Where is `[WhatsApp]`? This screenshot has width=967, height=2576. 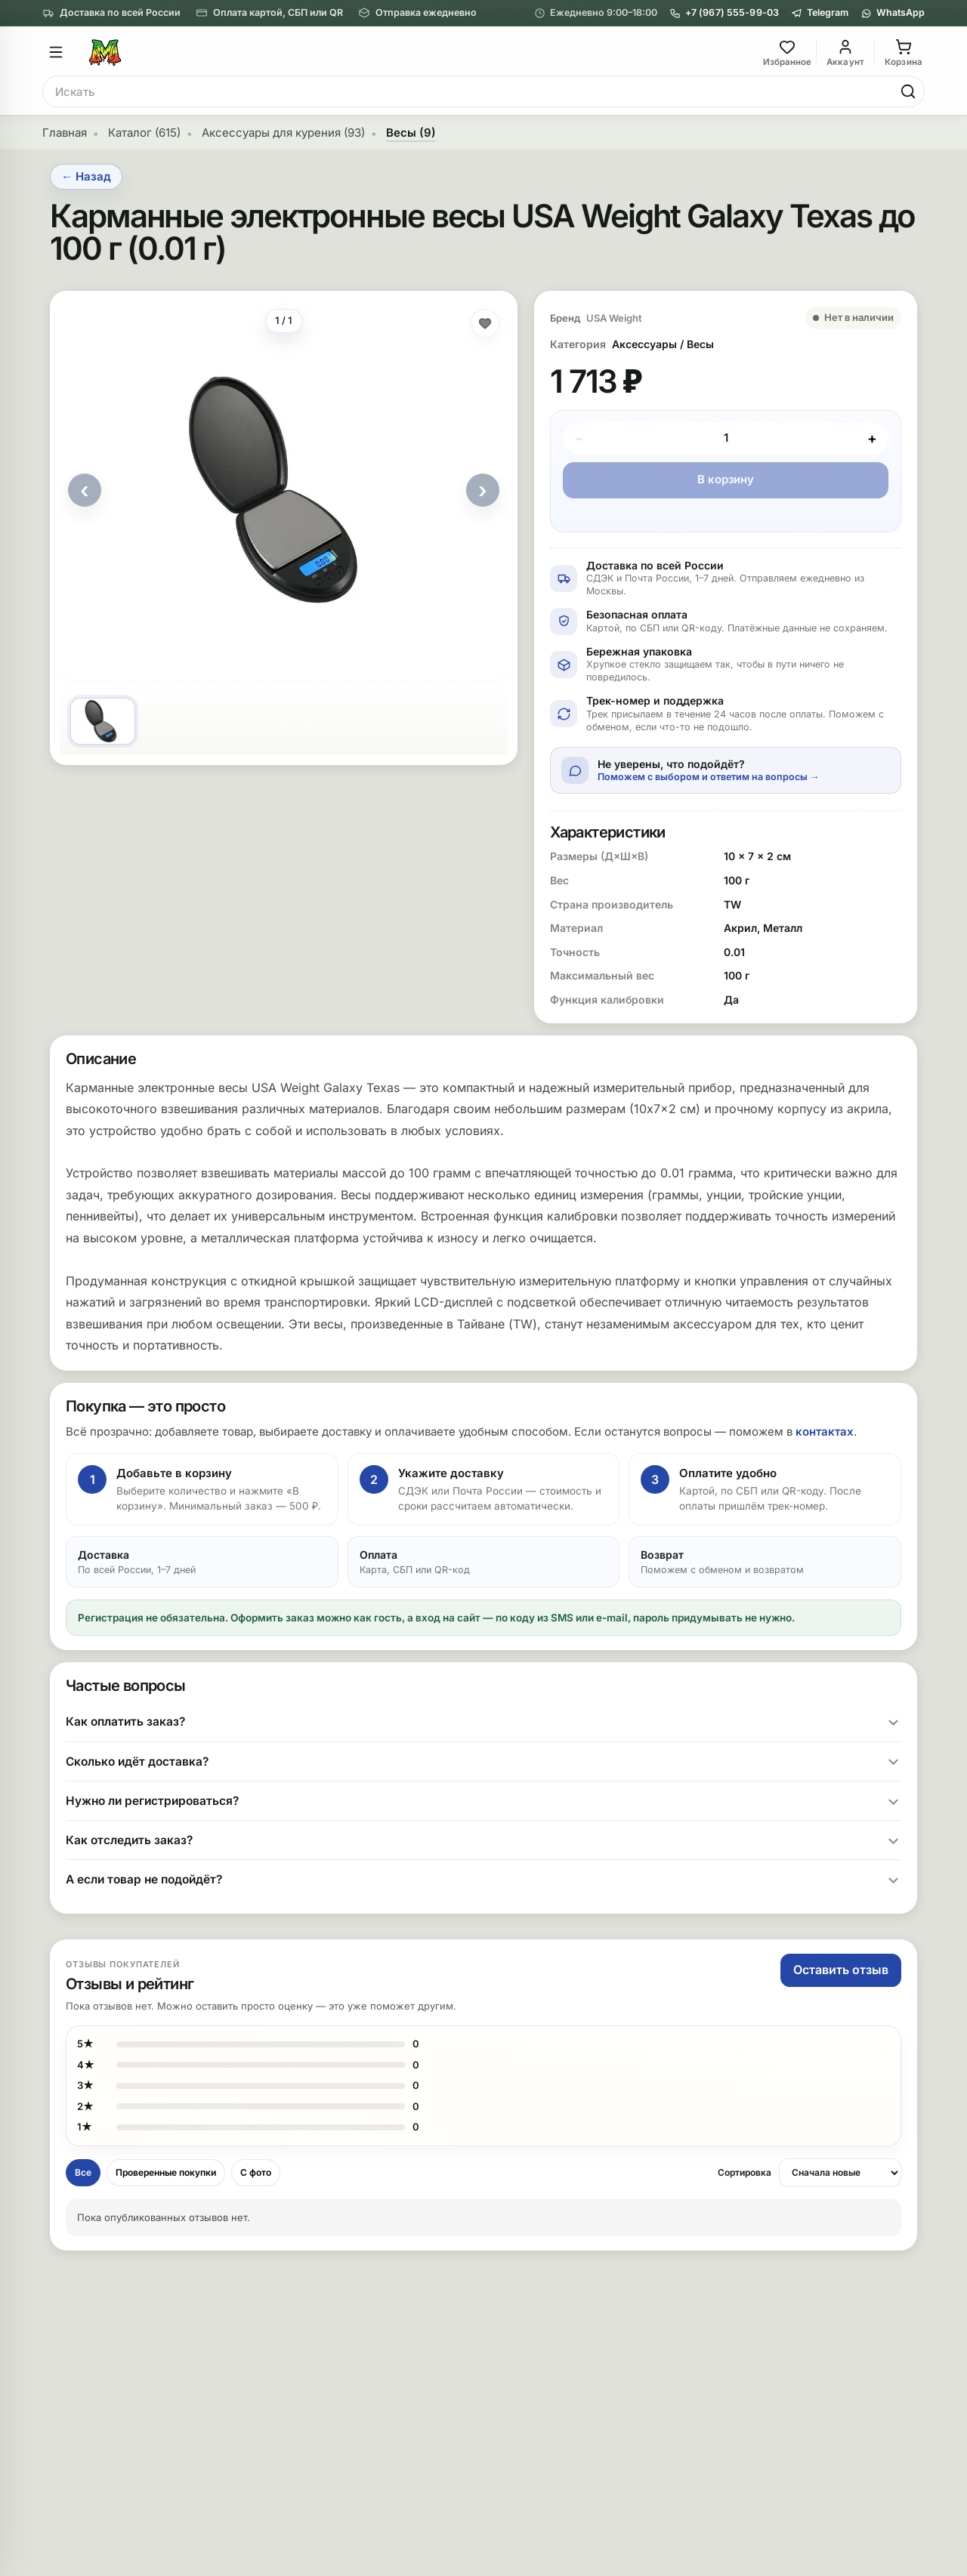
[WhatsApp] is located at coordinates (892, 13).